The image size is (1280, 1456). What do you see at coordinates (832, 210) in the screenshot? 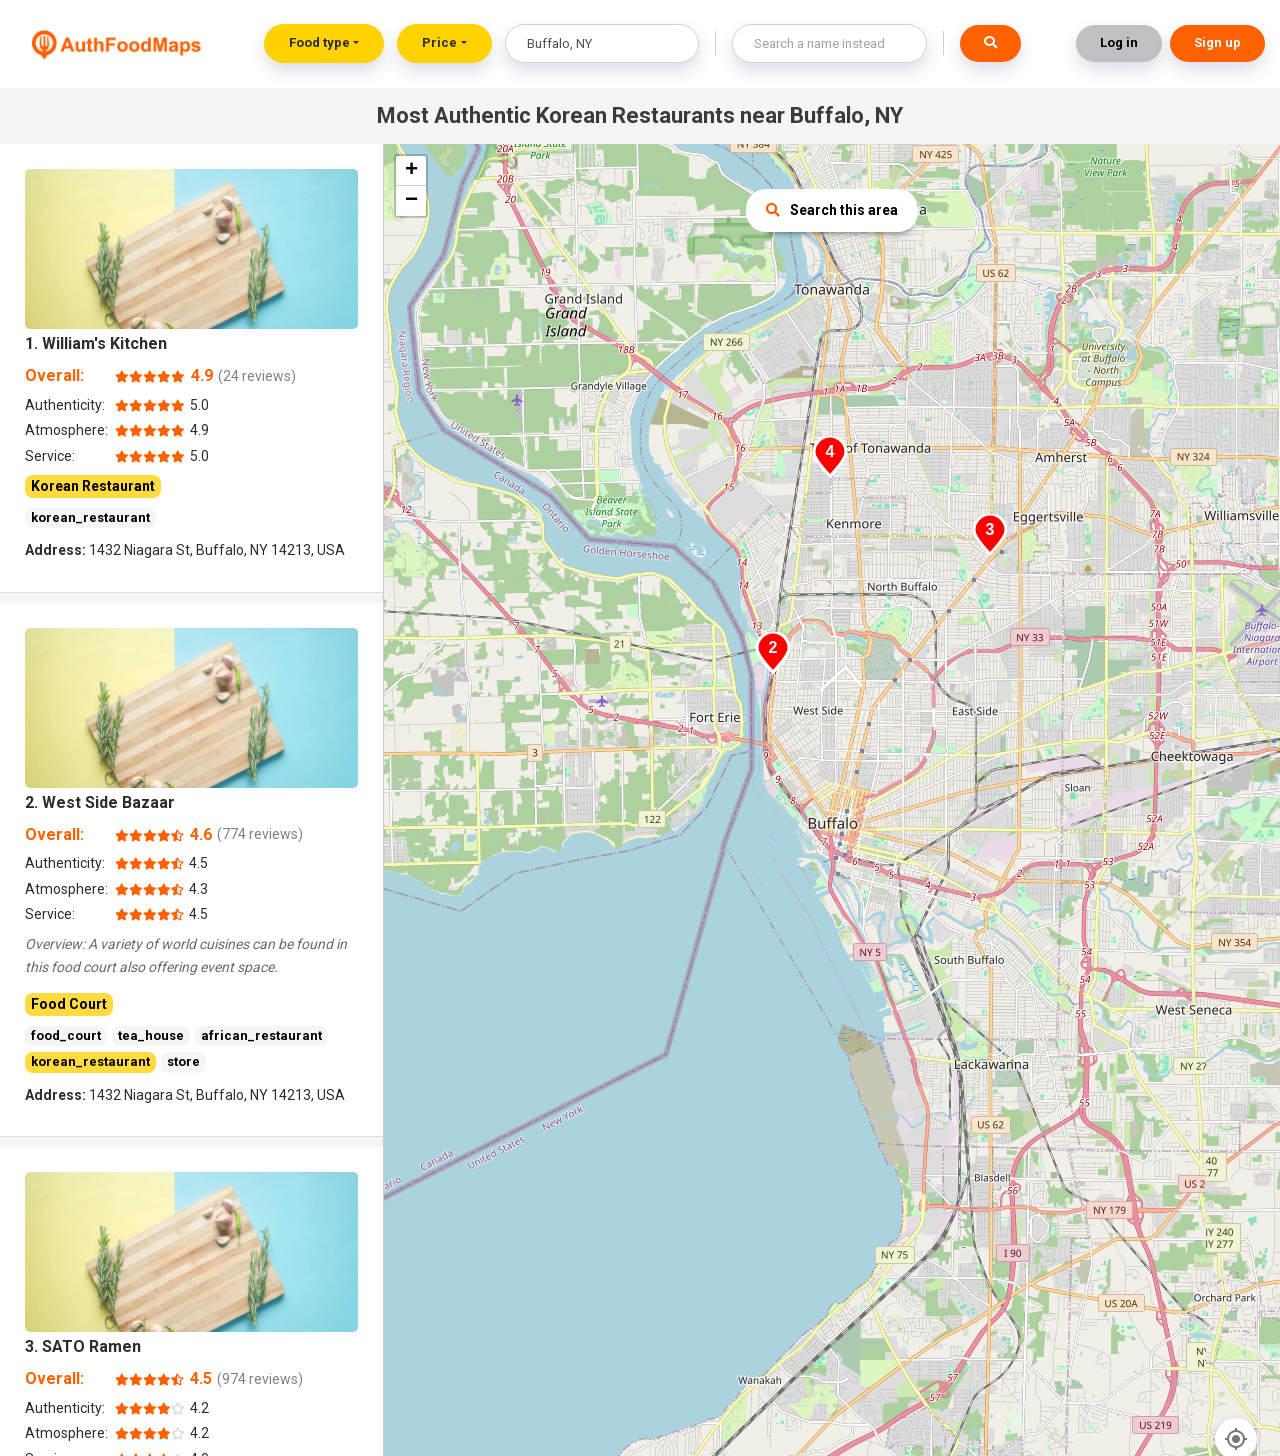
I see `Search this area` at bounding box center [832, 210].